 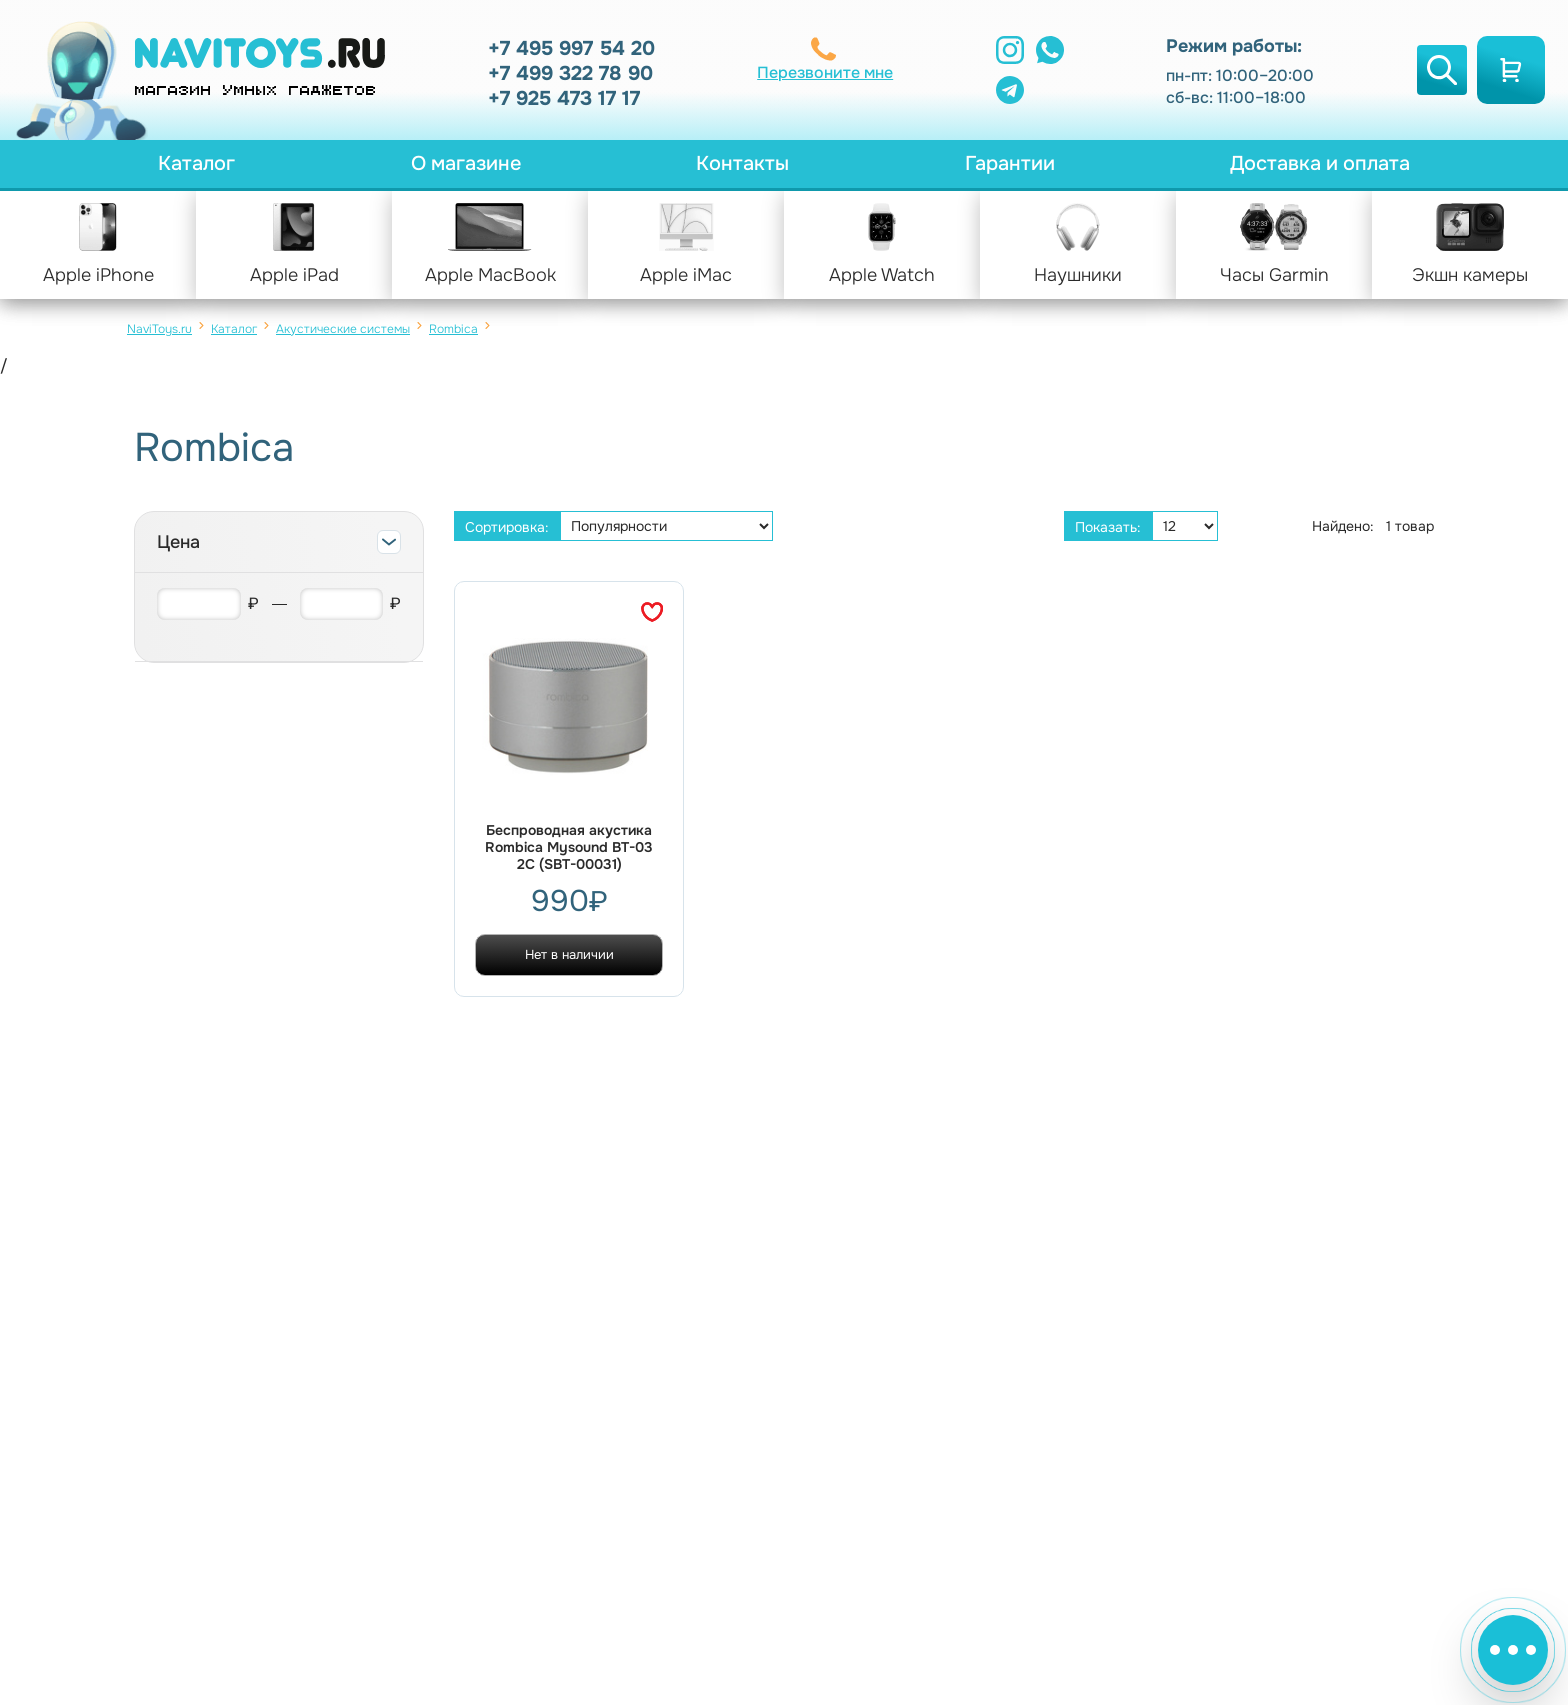 What do you see at coordinates (466, 163) in the screenshot?
I see `О магазине` at bounding box center [466, 163].